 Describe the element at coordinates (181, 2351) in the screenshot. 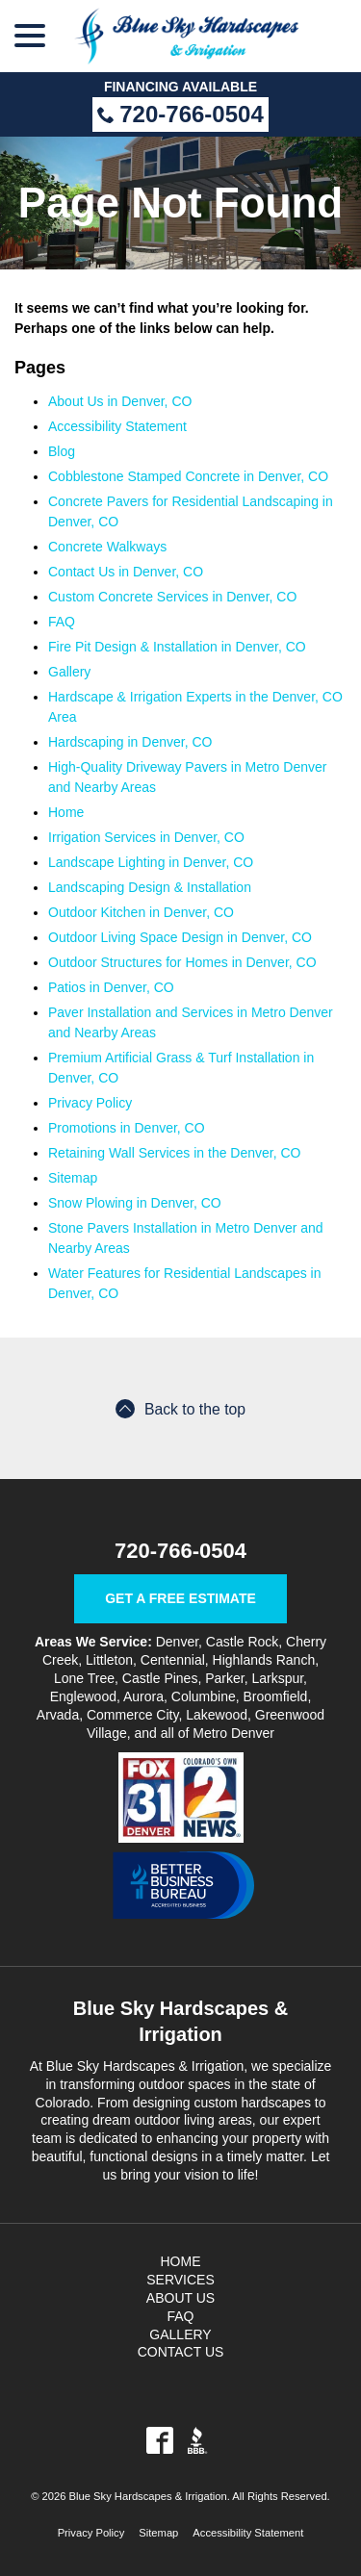

I see `Contact Us` at that location.